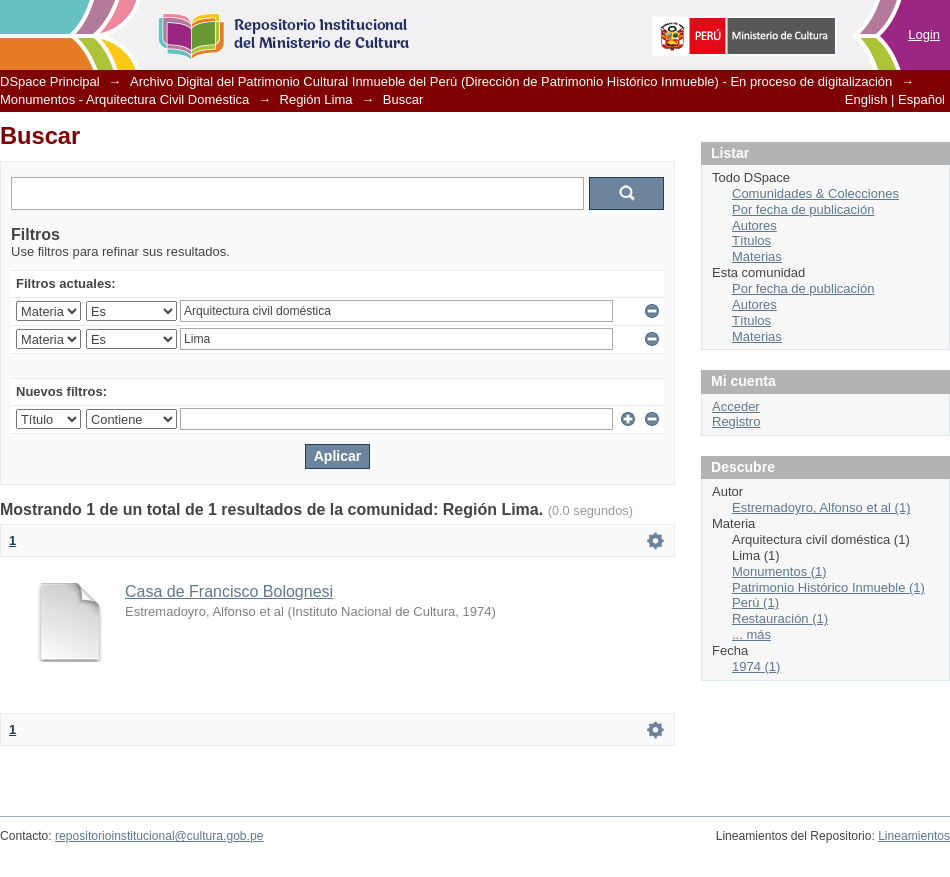  Describe the element at coordinates (124, 99) in the screenshot. I see `Monumentos - Arquitectura Civil Doméstica` at that location.